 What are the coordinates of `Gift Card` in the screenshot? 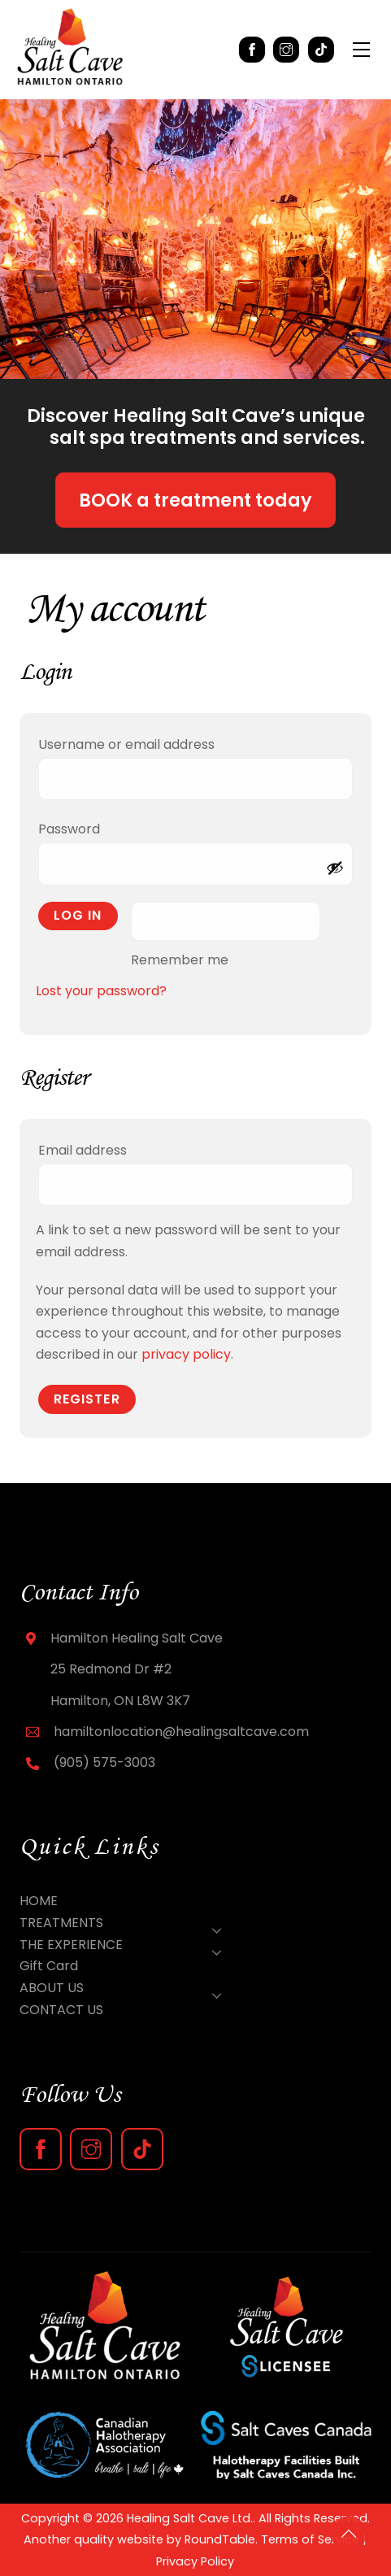 It's located at (49, 1965).